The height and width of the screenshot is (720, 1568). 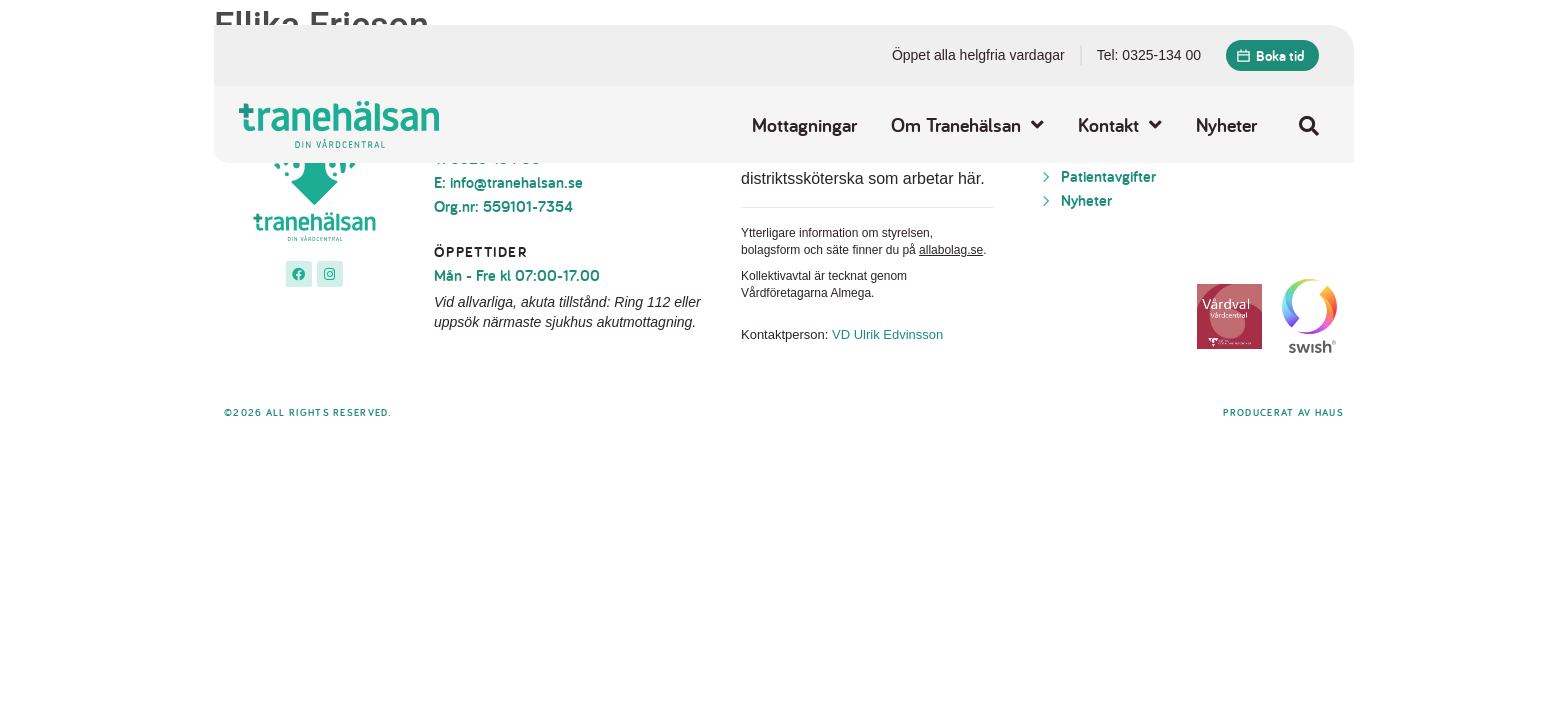 I want to click on Om Tranehälsan, so click(x=967, y=125).